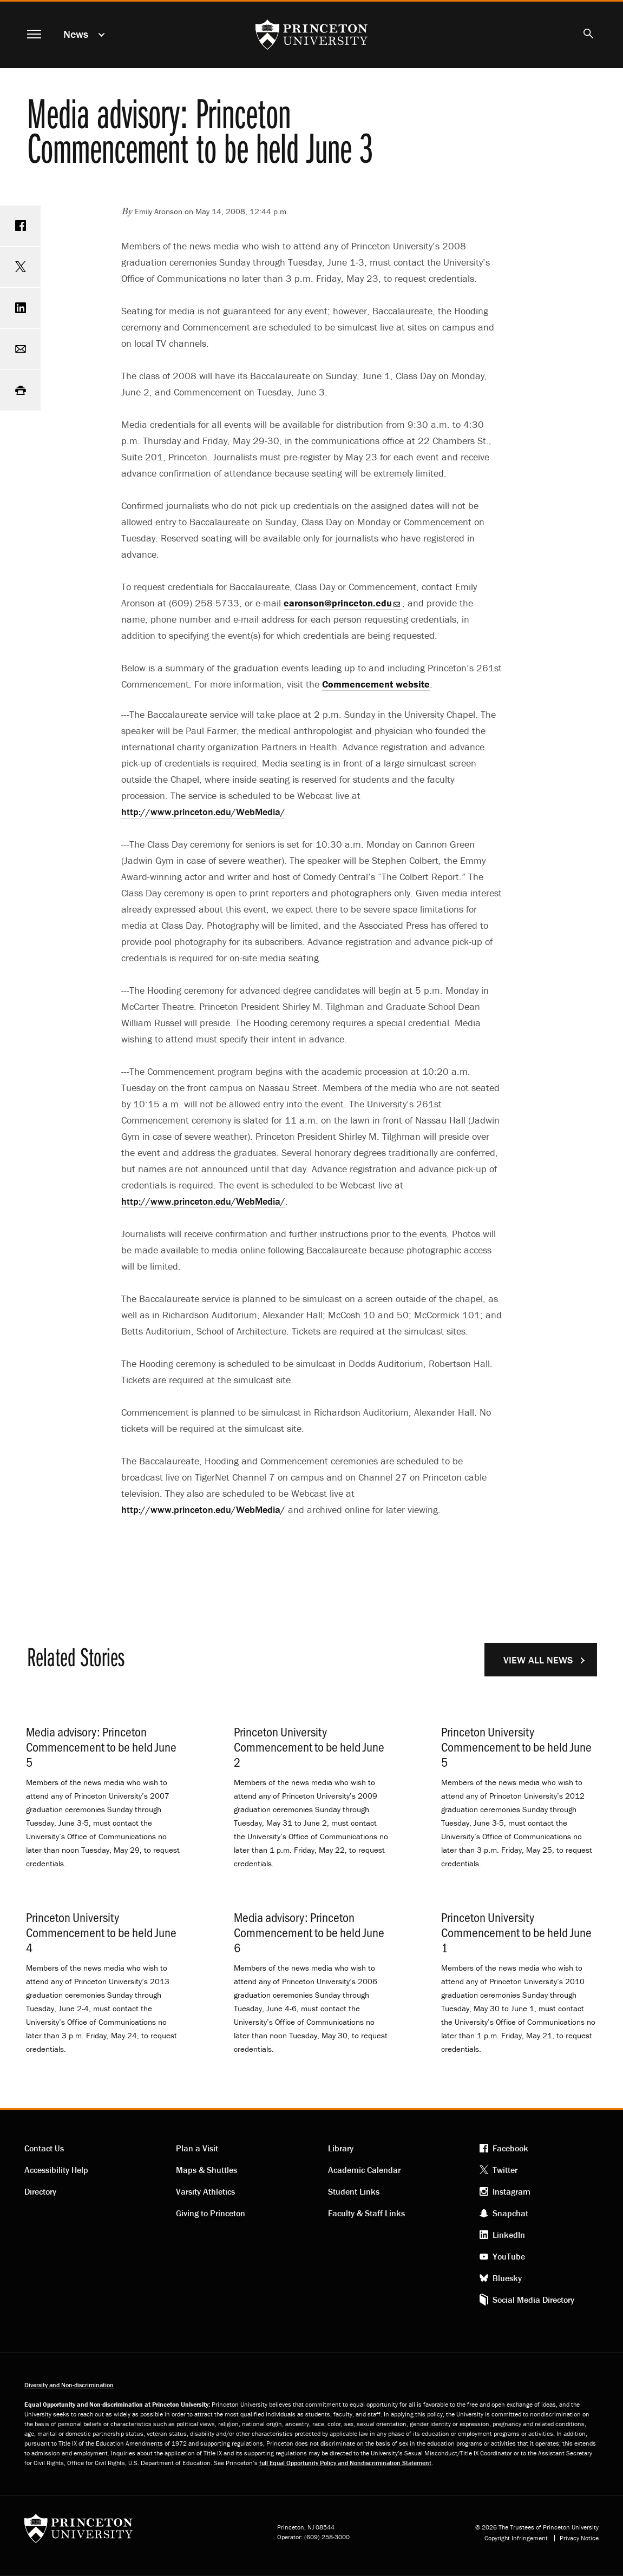  Describe the element at coordinates (538, 1660) in the screenshot. I see `View All News` at that location.